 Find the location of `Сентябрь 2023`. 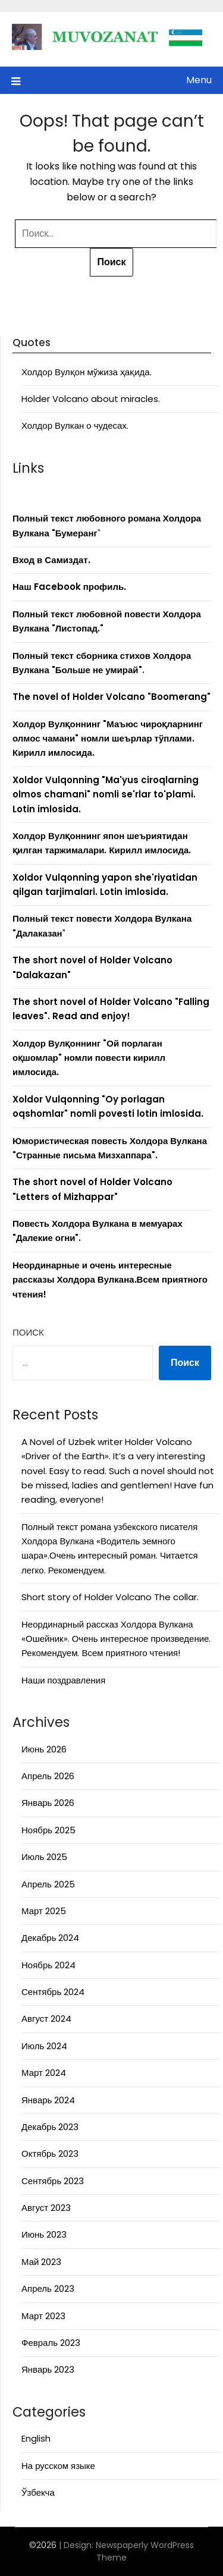

Сентябрь 2023 is located at coordinates (52, 2181).